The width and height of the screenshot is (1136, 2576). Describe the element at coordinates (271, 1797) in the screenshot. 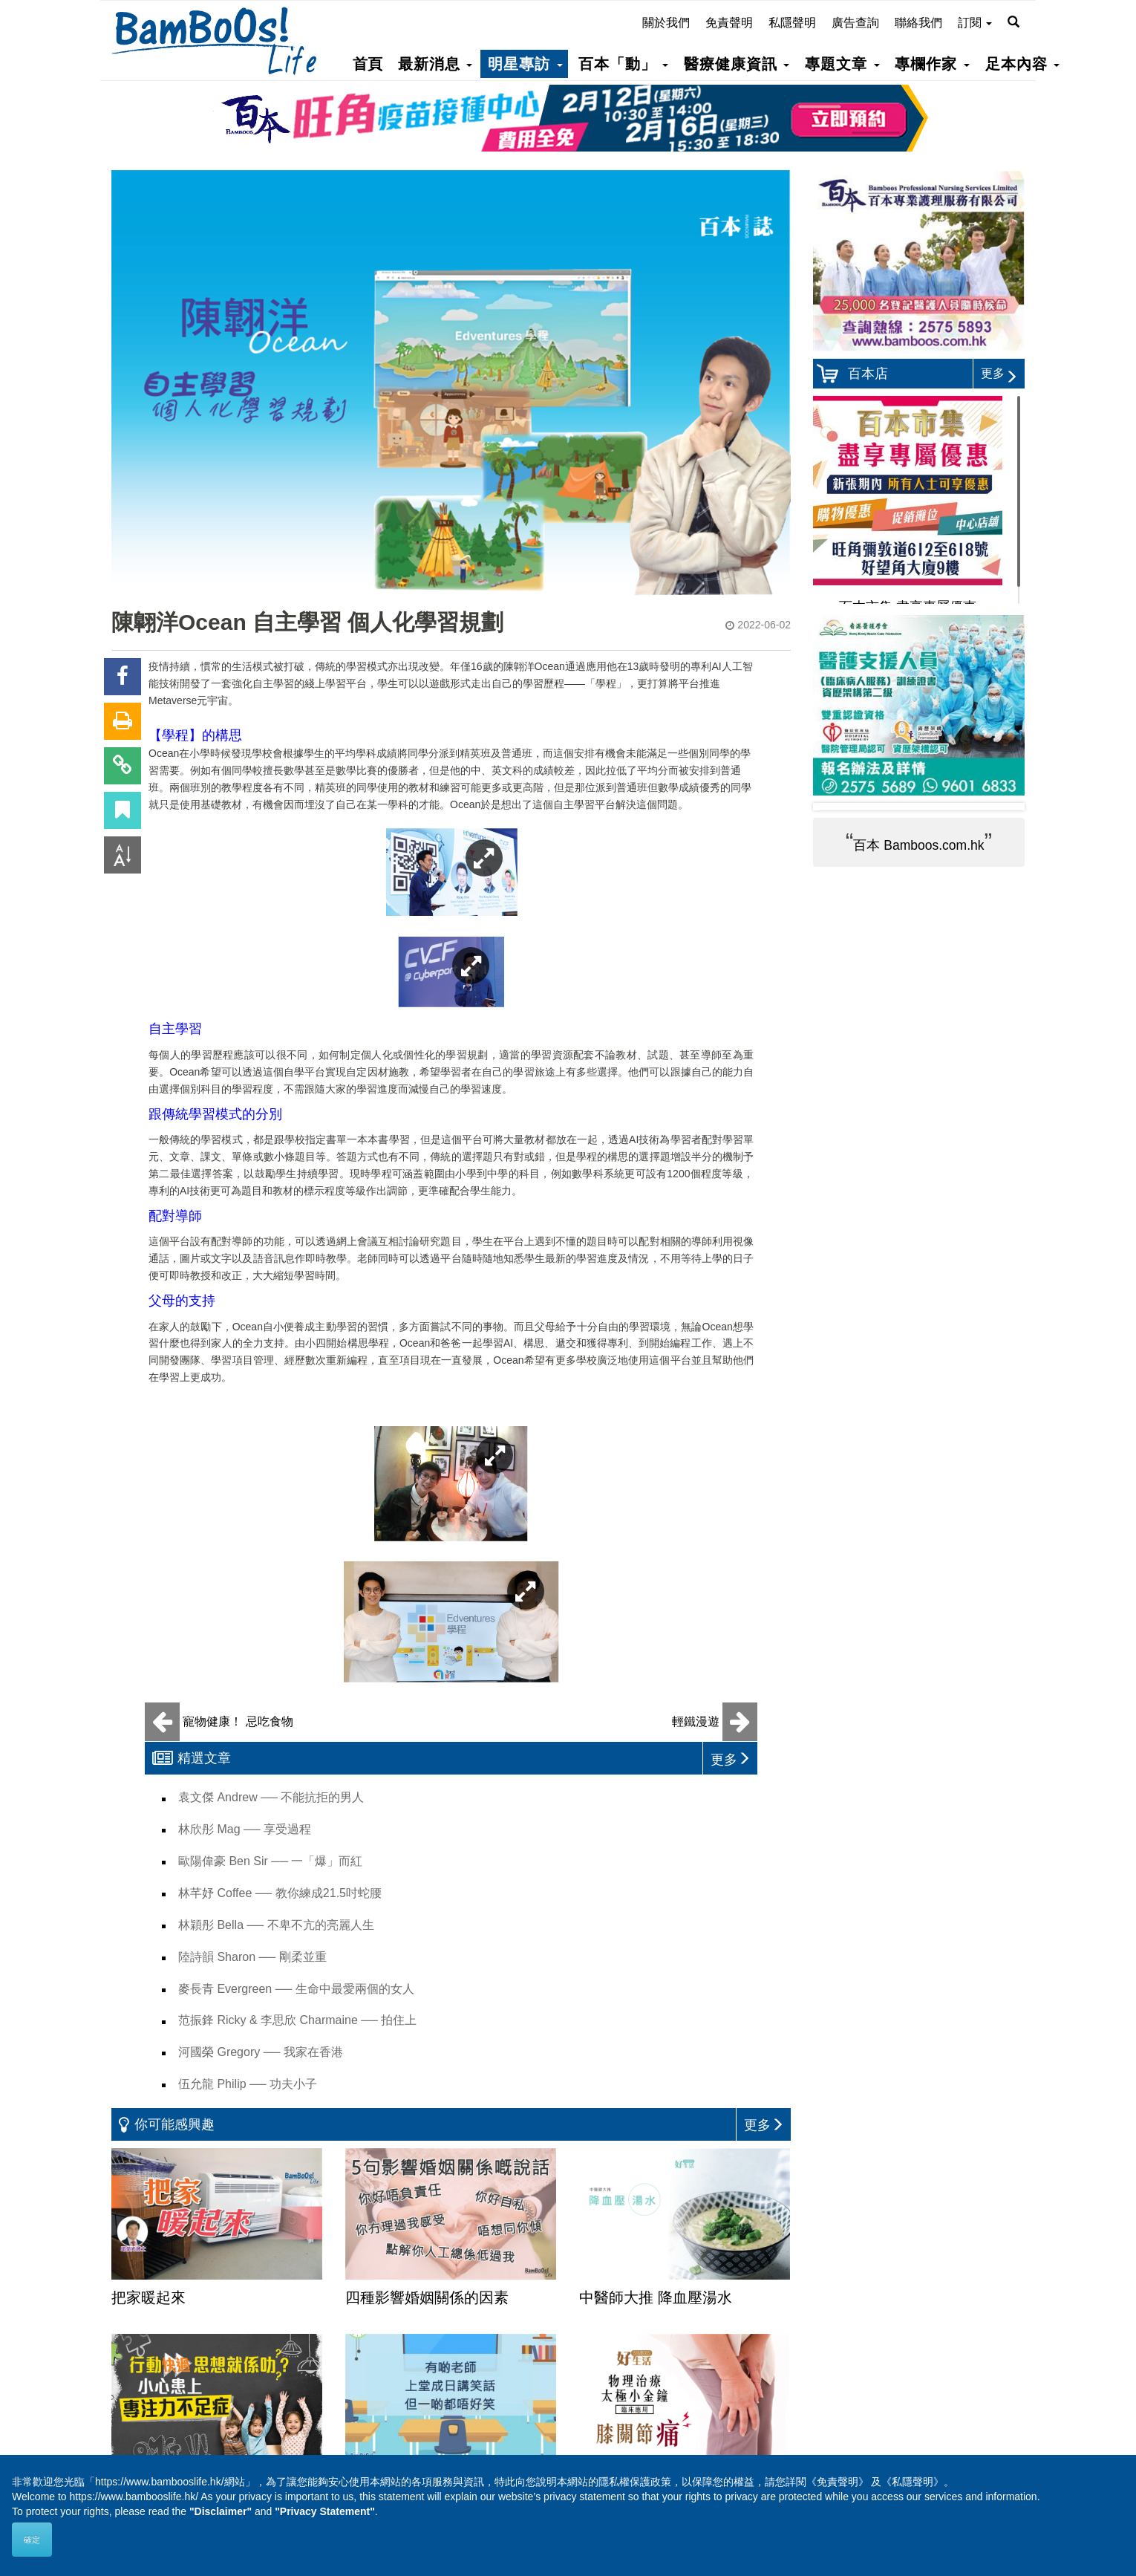

I see `袁文傑 Andrew ── 不能抗拒的男人` at that location.